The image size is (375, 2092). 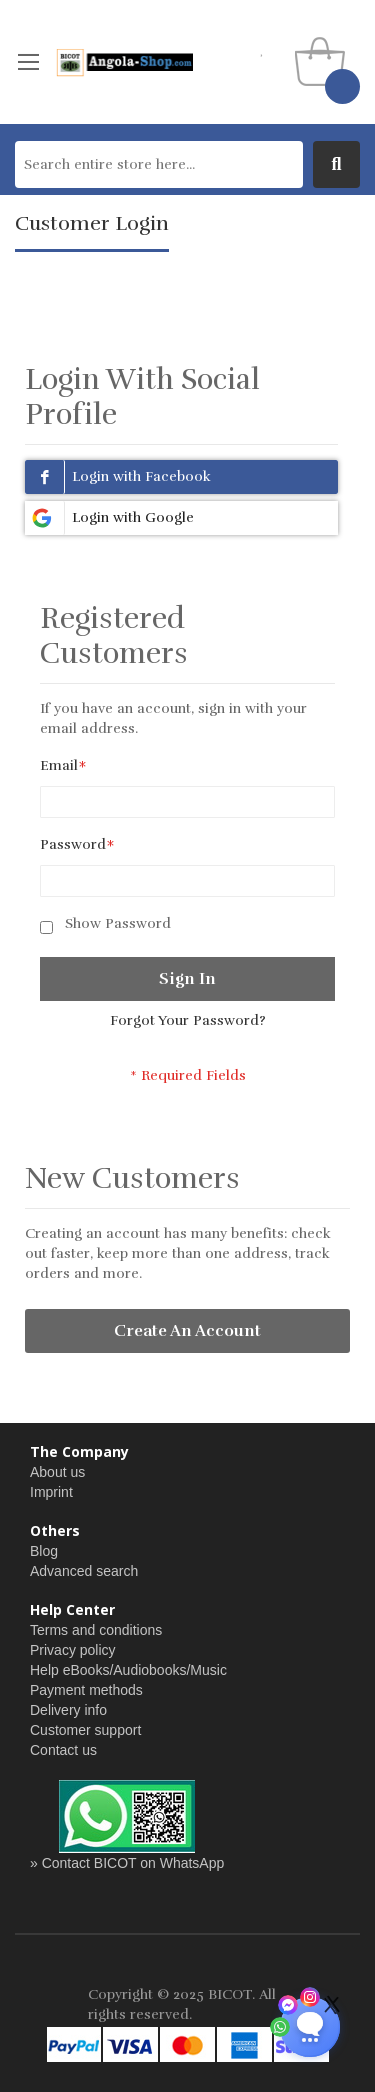 What do you see at coordinates (63, 1750) in the screenshot?
I see `Contact us` at bounding box center [63, 1750].